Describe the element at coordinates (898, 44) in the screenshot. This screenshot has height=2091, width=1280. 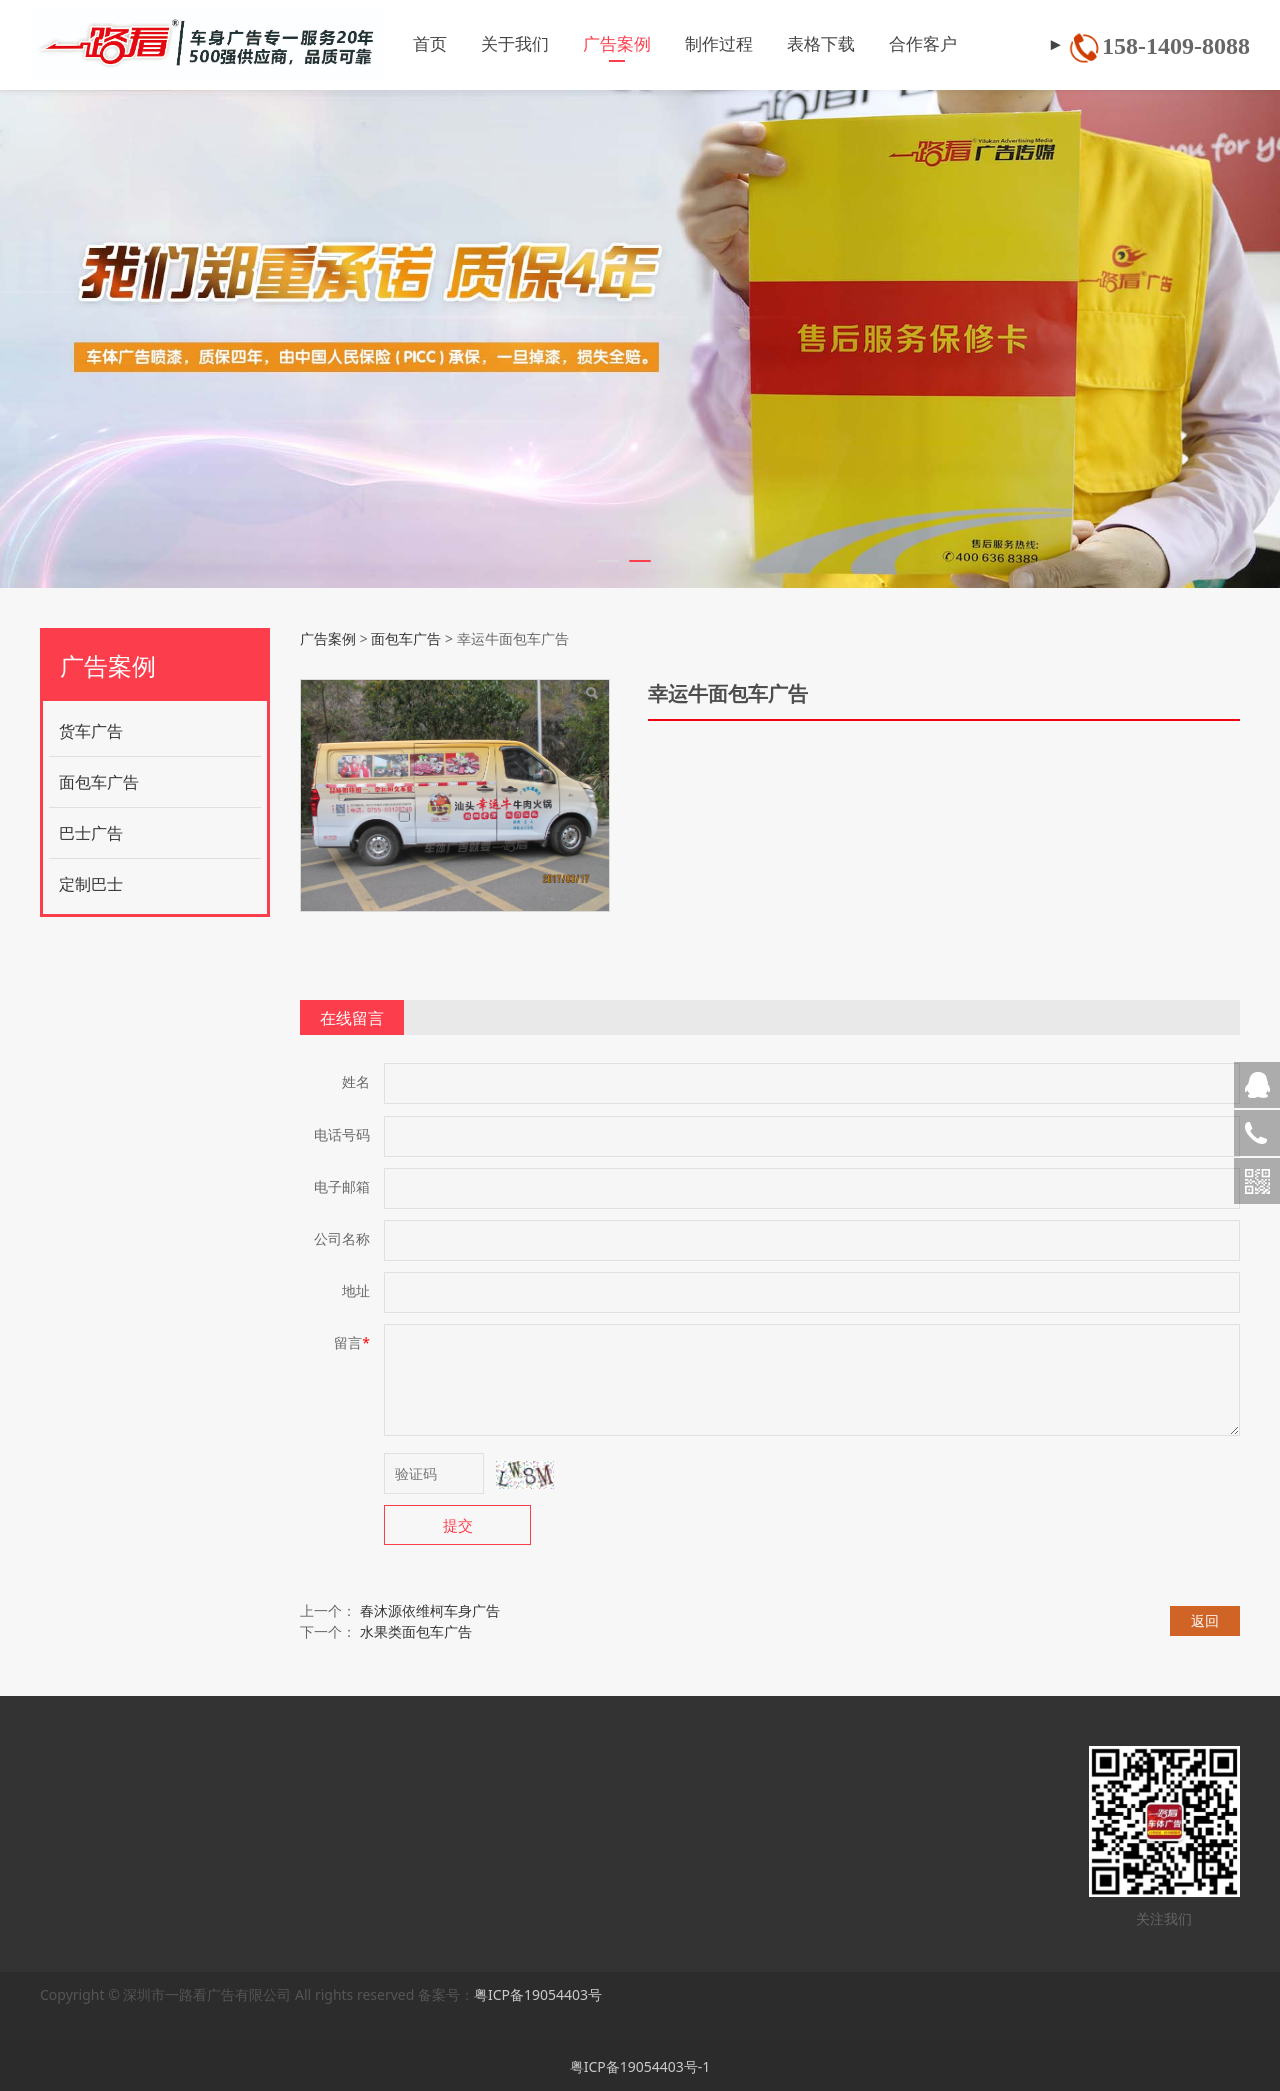
I see `合作客户` at that location.